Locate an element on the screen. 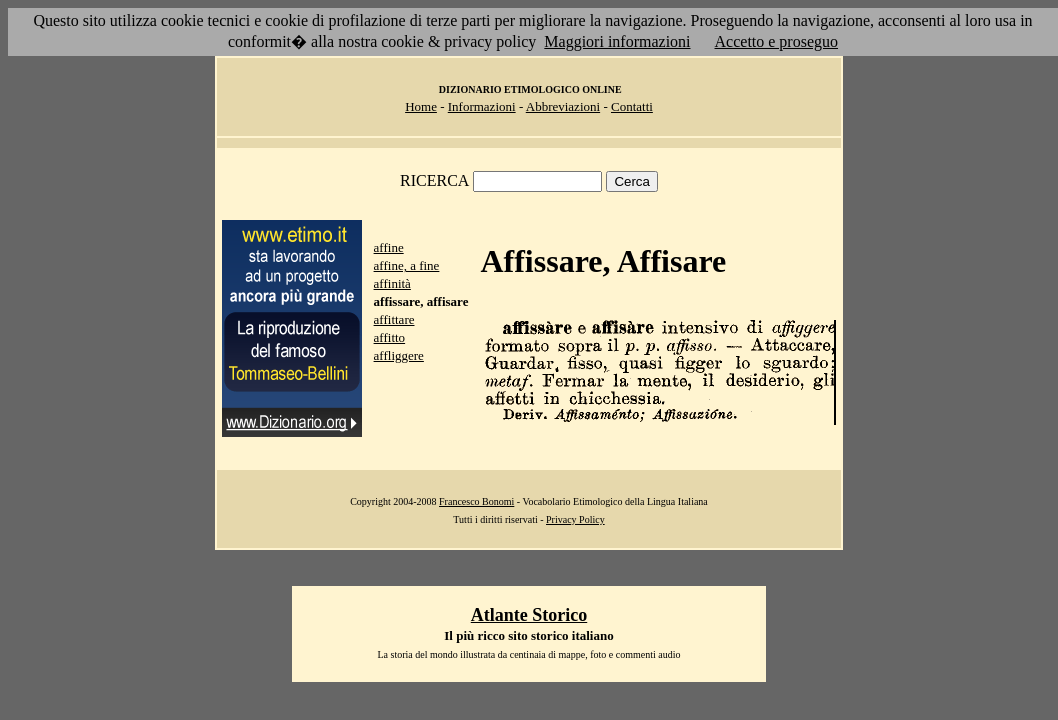 This screenshot has height=720, width=1058. Accetto e proseguo is located at coordinates (777, 41).